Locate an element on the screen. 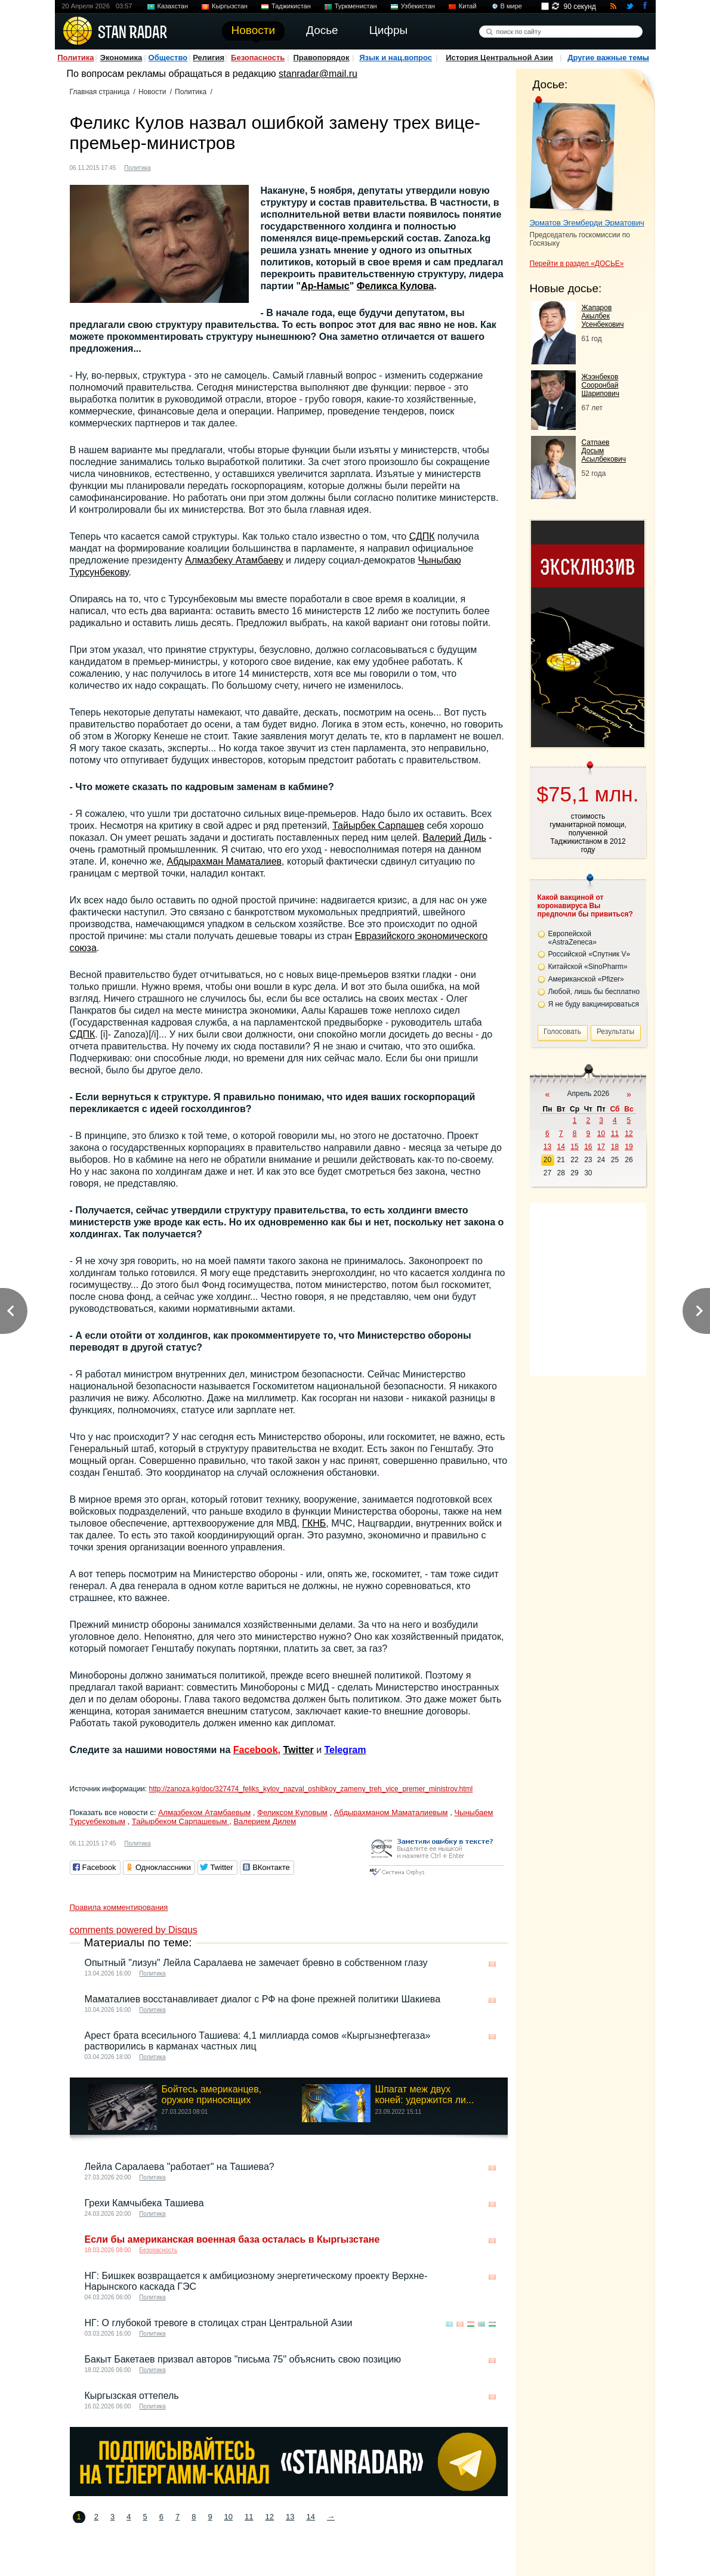  Узбекистан is located at coordinates (418, 6).